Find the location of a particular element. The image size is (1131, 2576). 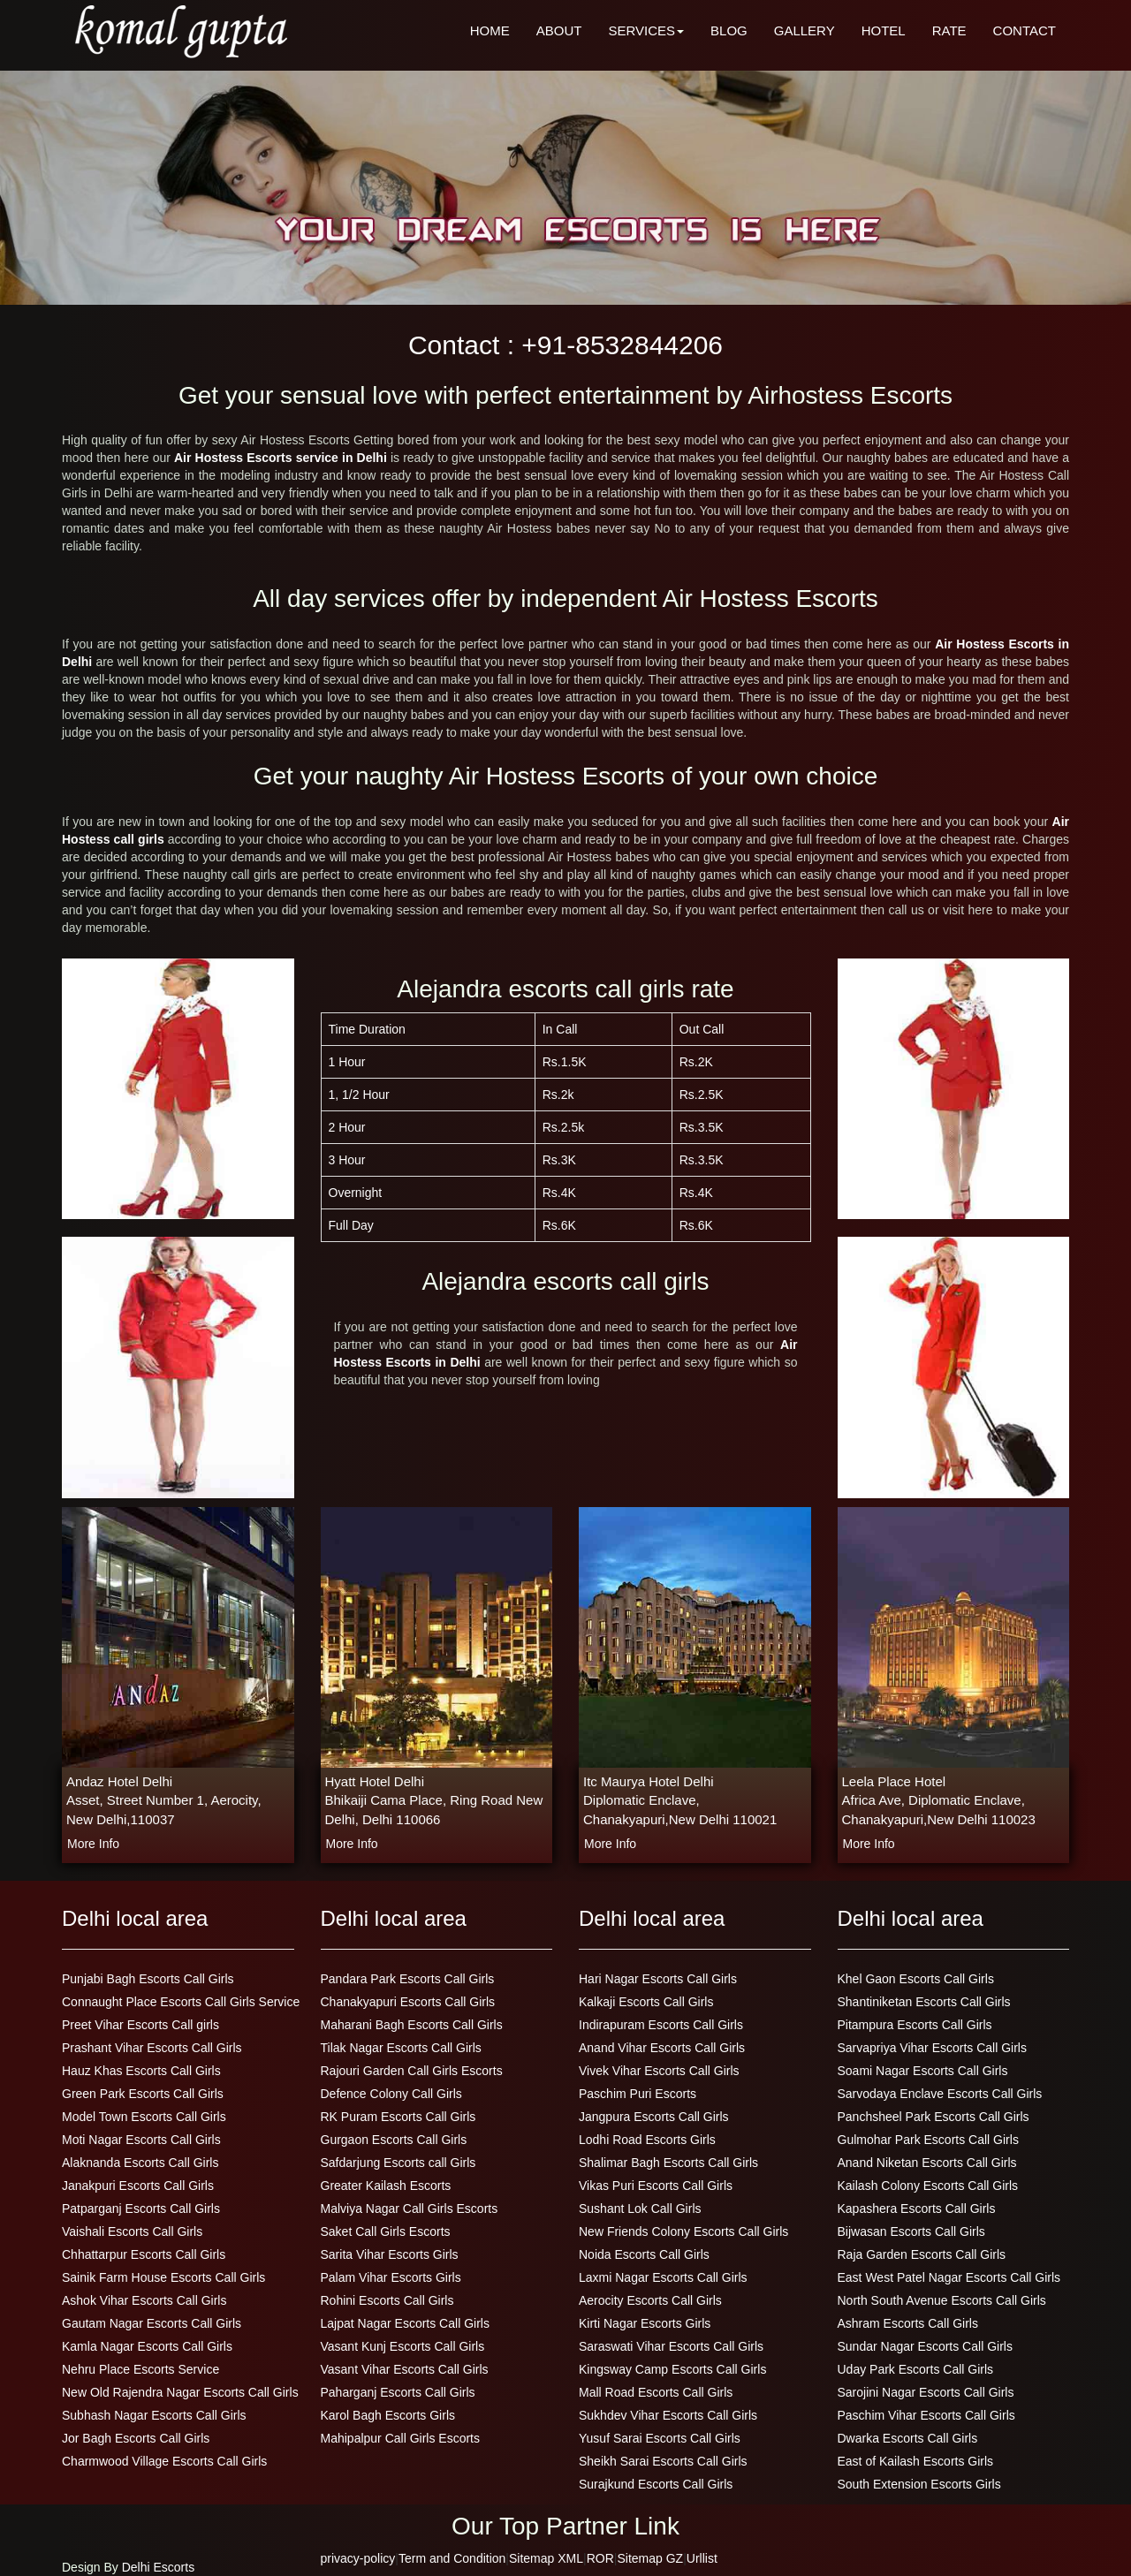

Malviya Nagar Call Girls Escorts is located at coordinates (409, 2208).